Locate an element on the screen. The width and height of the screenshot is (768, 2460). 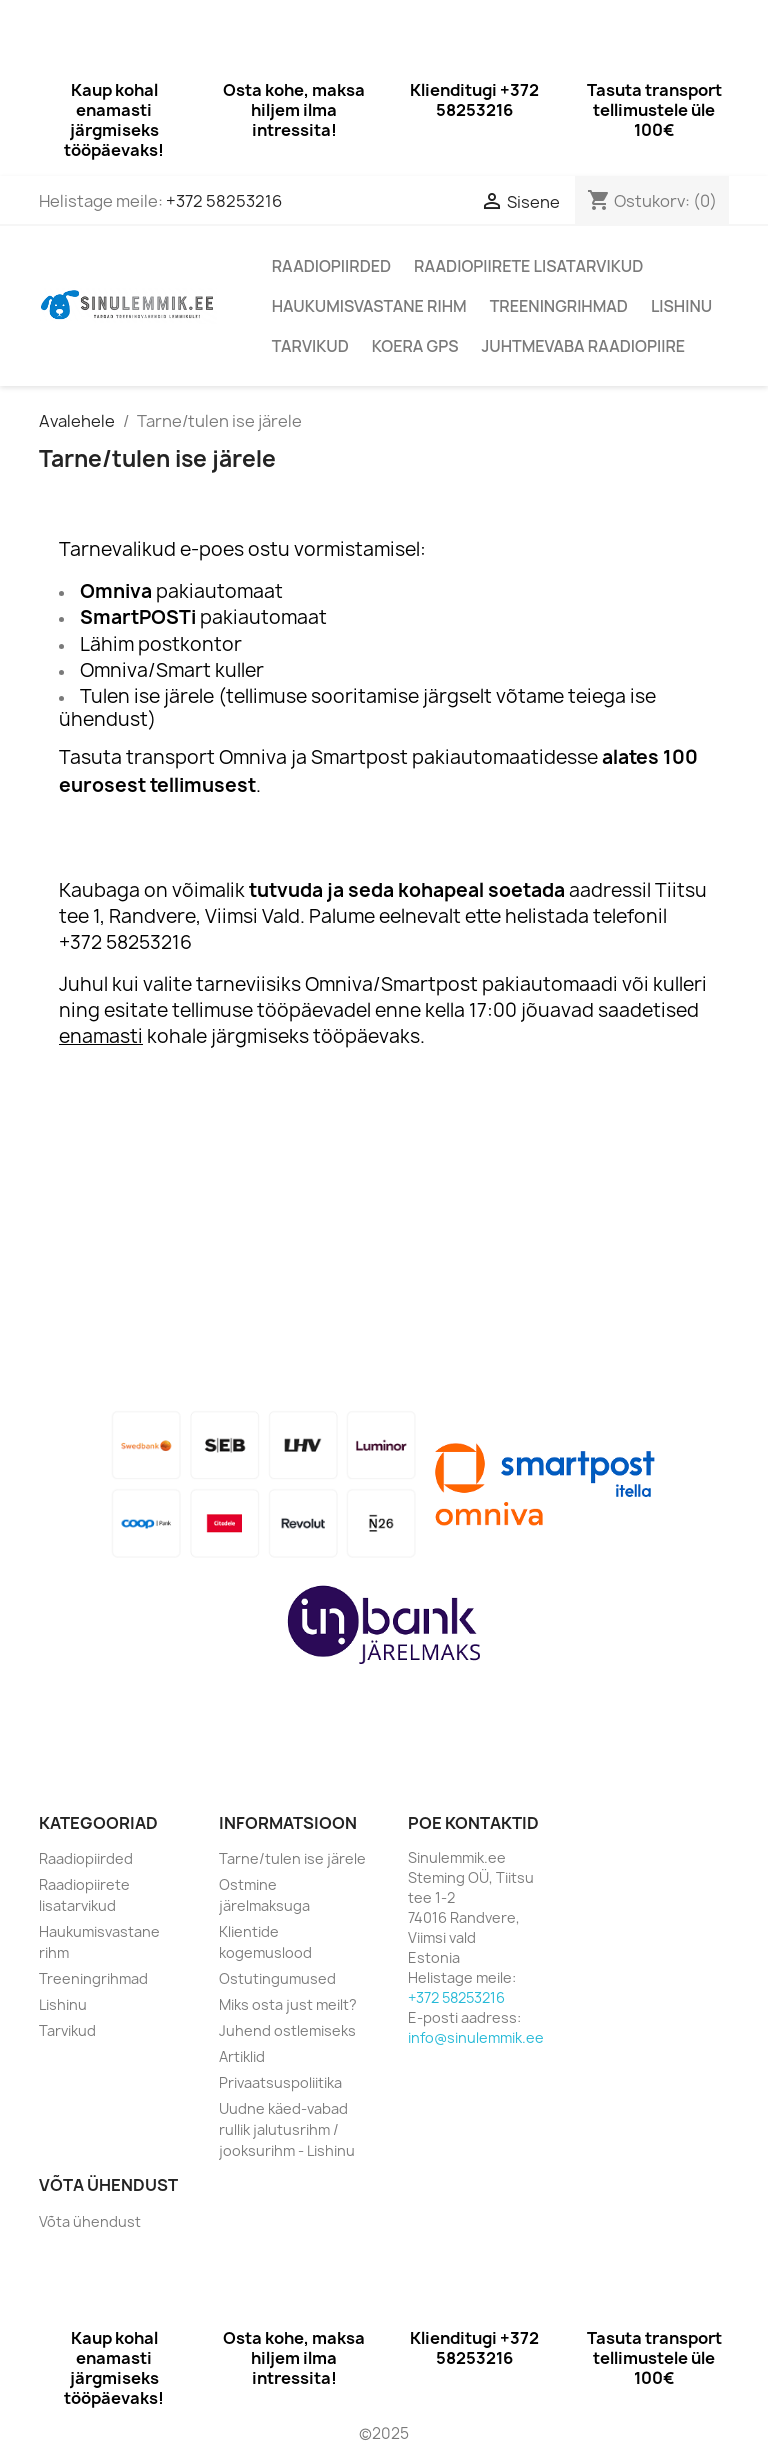
Tarvikud is located at coordinates (310, 346).